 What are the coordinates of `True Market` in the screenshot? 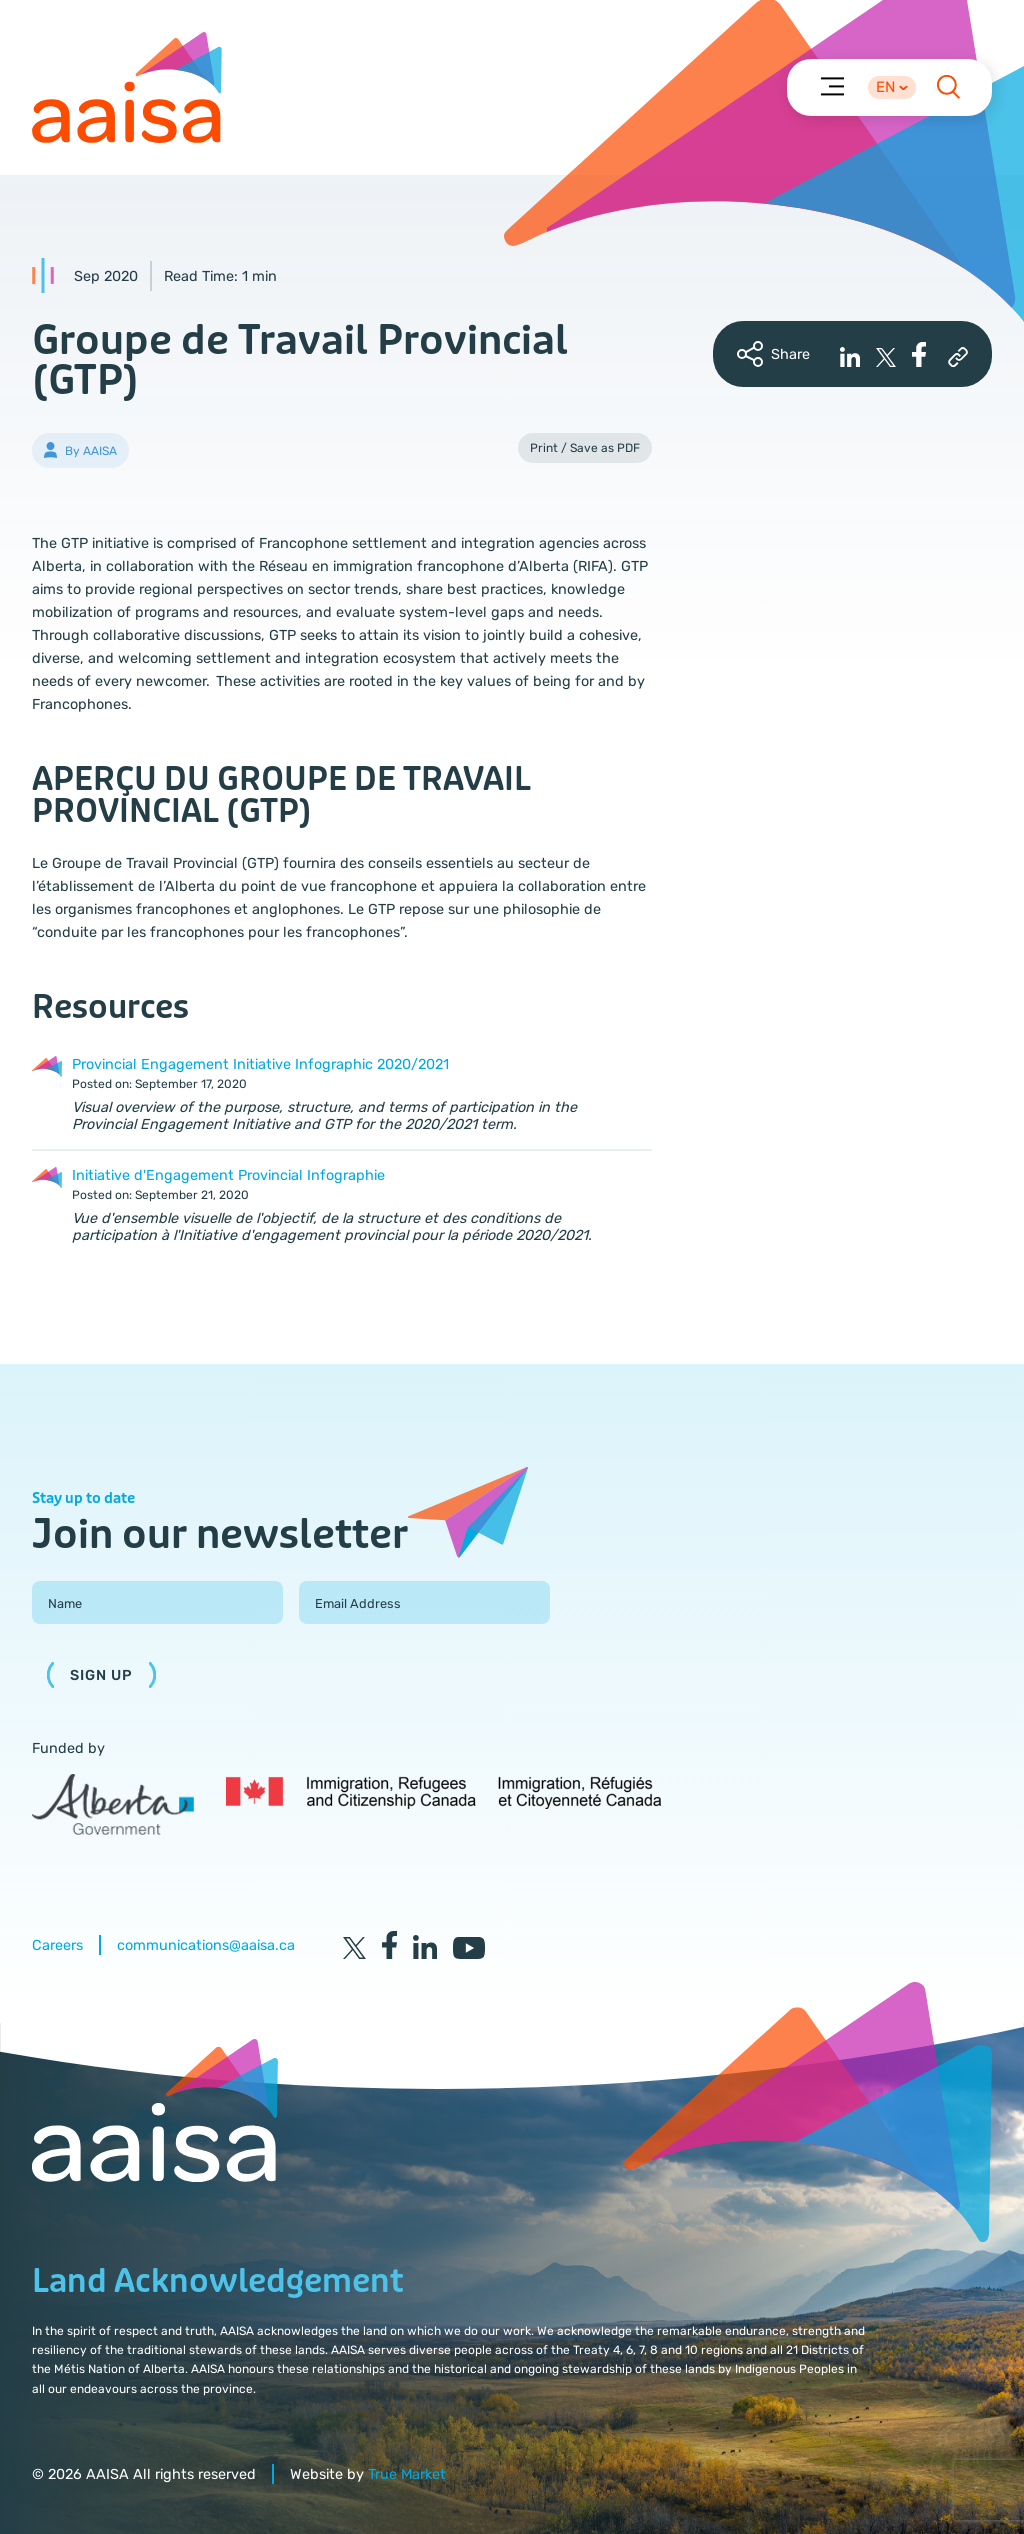 It's located at (407, 2474).